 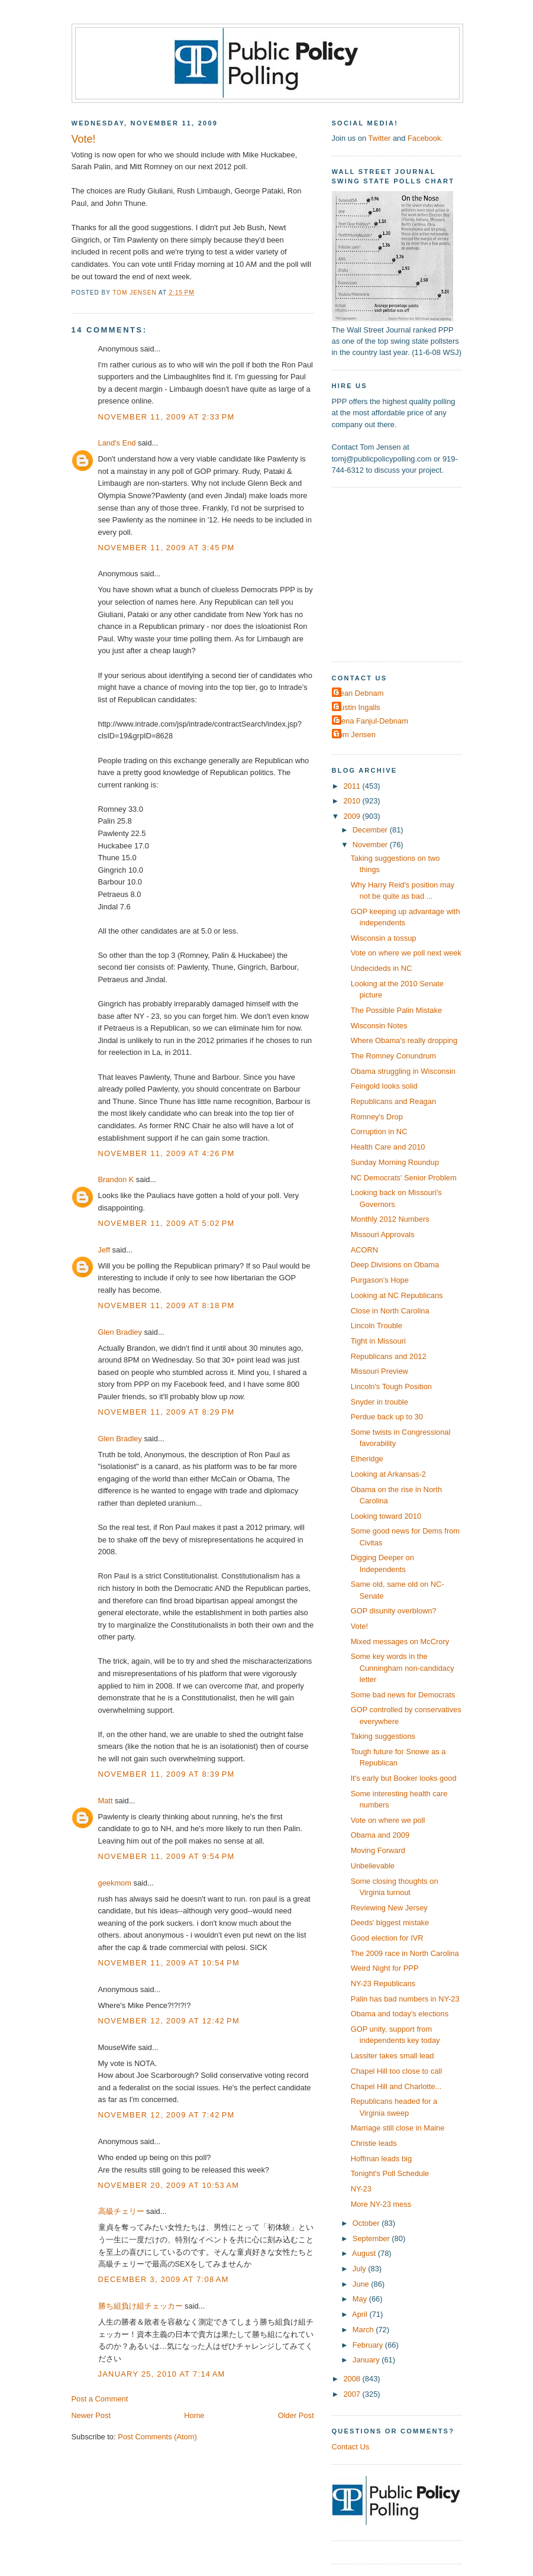 I want to click on Contact Us, so click(x=351, y=2446).